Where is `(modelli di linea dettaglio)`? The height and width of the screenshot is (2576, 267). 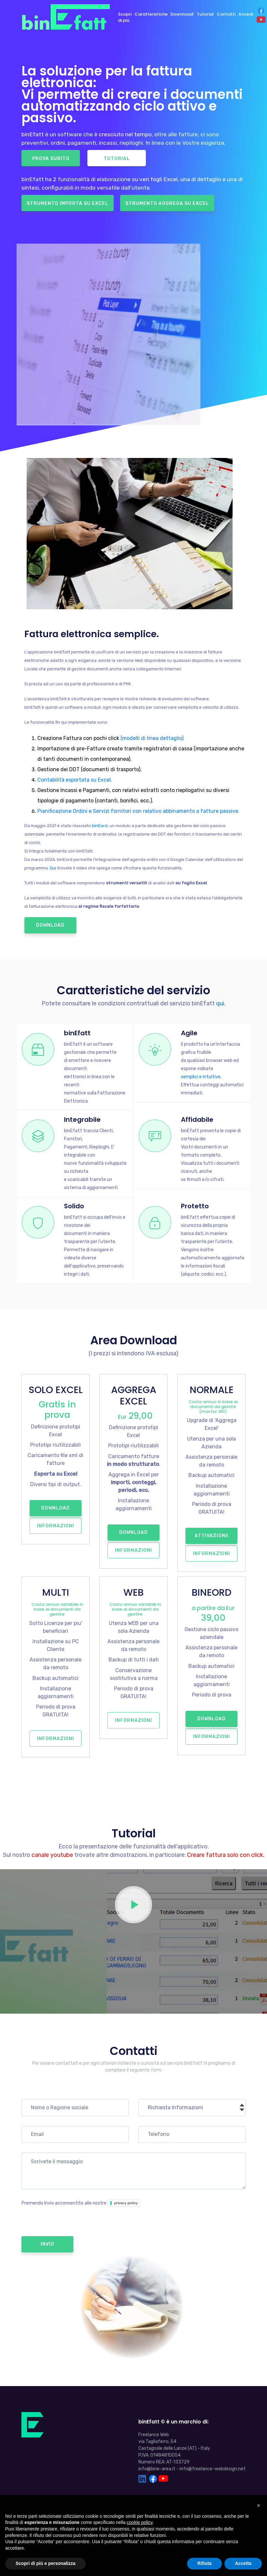
(modelli di linea dettaglio) is located at coordinates (152, 738).